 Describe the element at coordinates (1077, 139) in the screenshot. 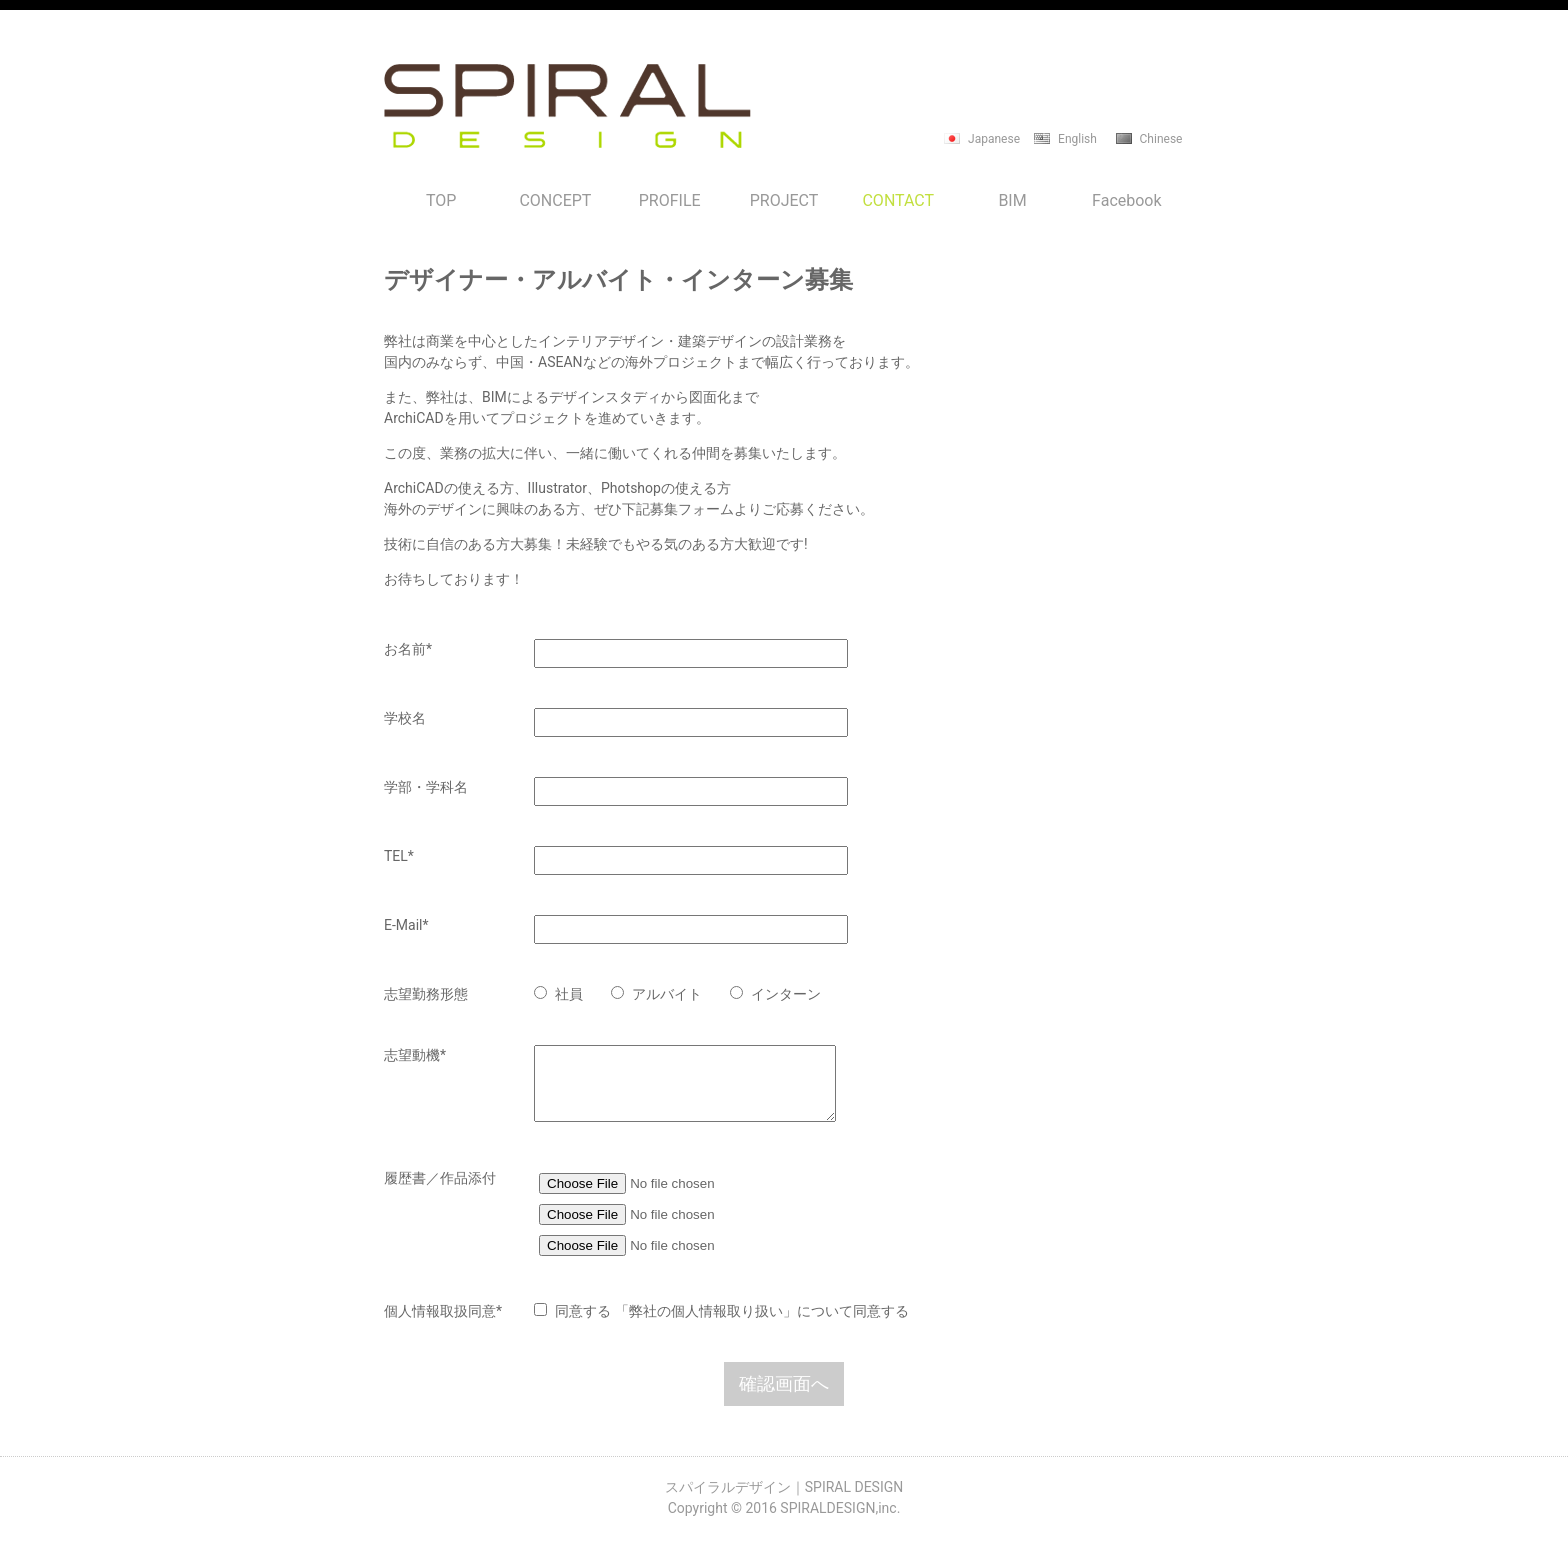

I see `English` at that location.